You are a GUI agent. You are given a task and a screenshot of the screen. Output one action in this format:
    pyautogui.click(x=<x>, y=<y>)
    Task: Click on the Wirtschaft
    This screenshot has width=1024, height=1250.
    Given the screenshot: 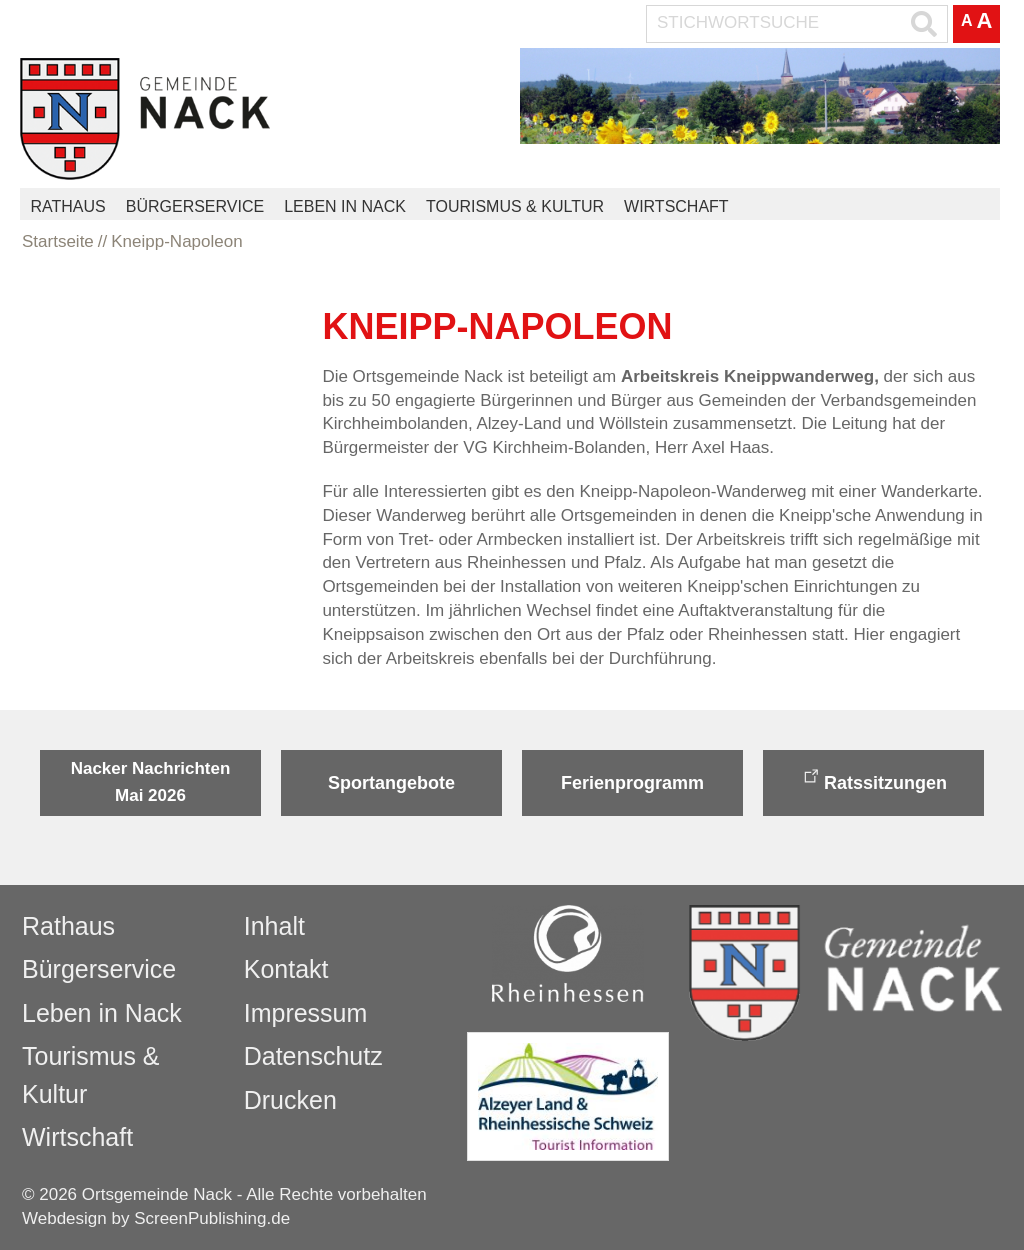 What is the action you would take?
    pyautogui.click(x=676, y=206)
    